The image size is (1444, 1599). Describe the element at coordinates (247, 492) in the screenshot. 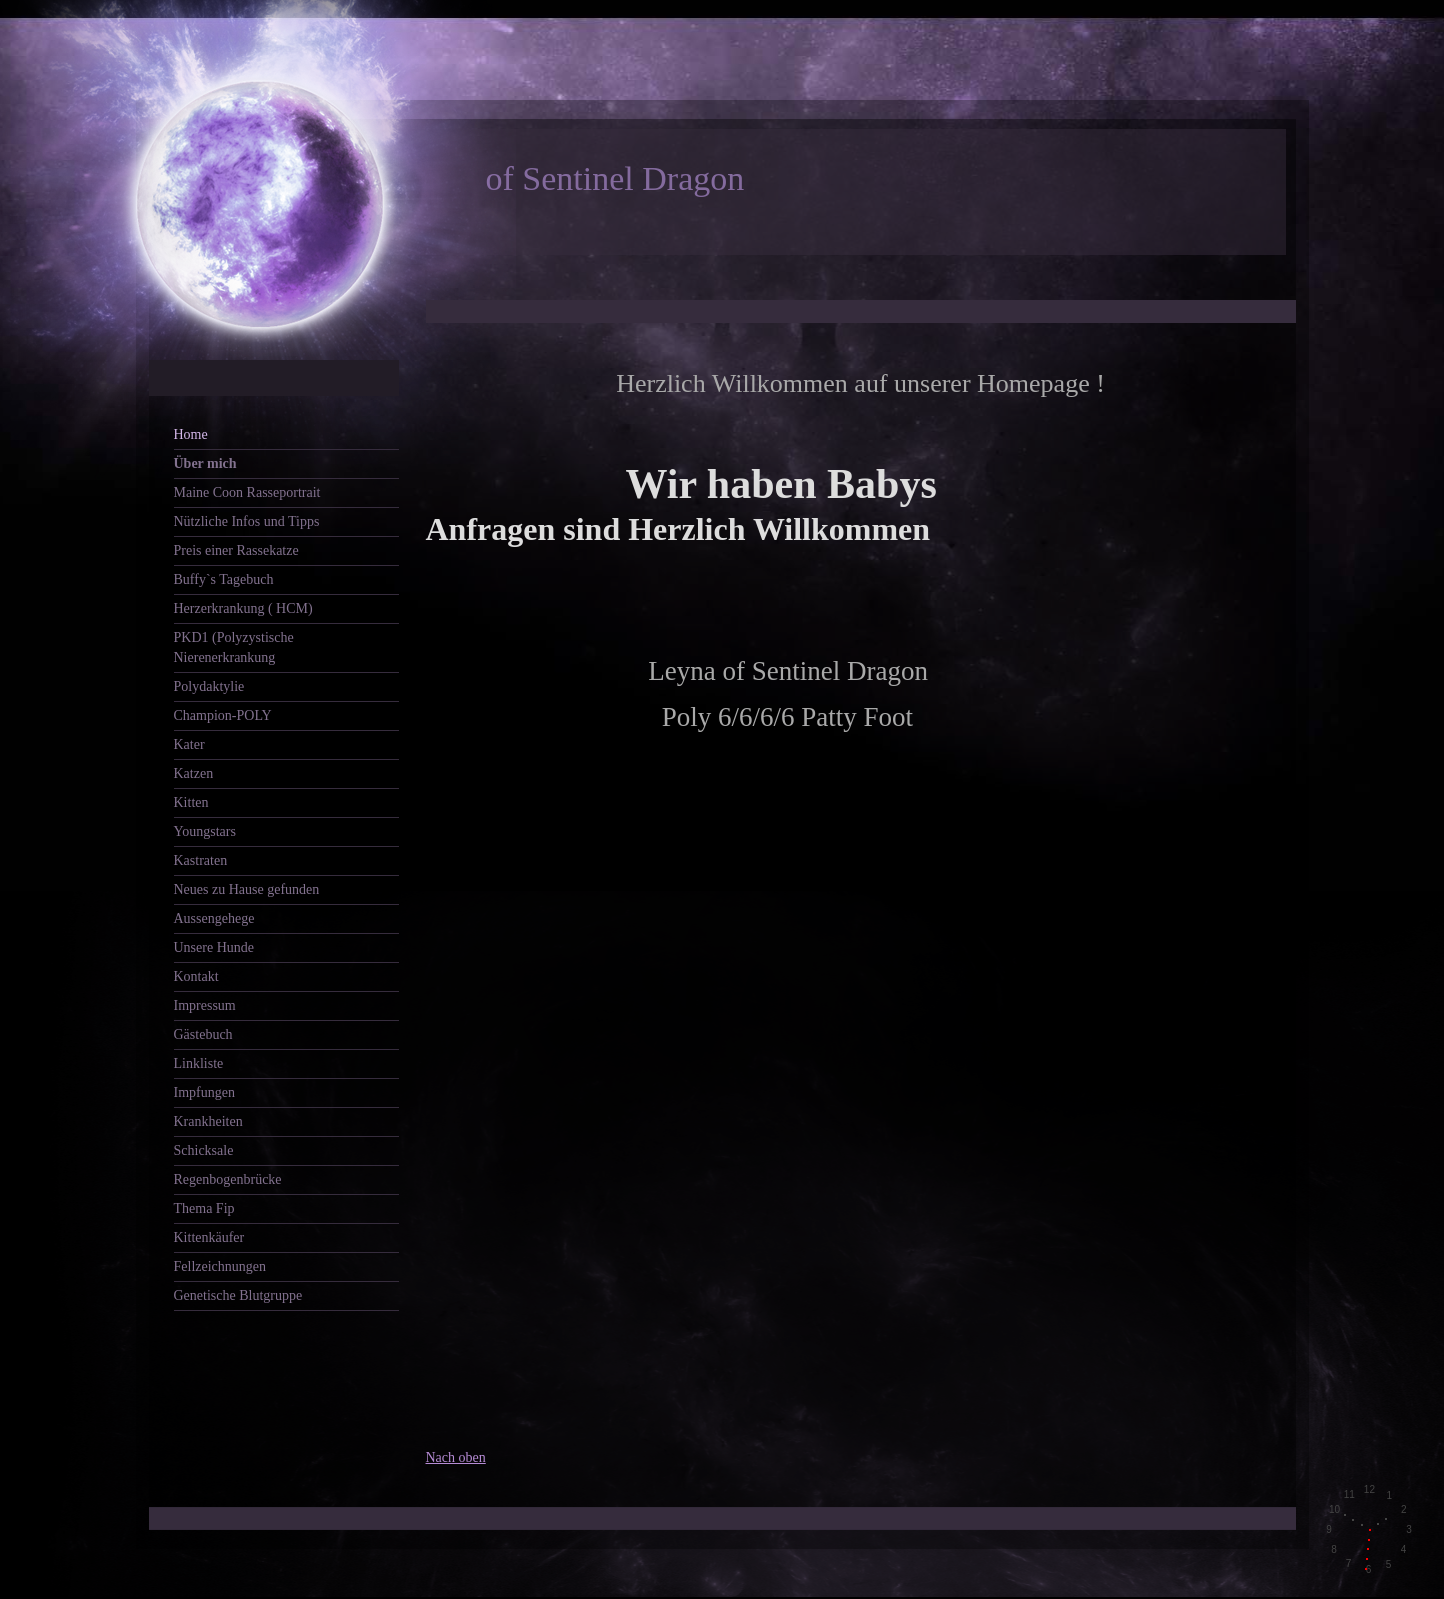

I see `Maine Coon Rasseportrait` at that location.